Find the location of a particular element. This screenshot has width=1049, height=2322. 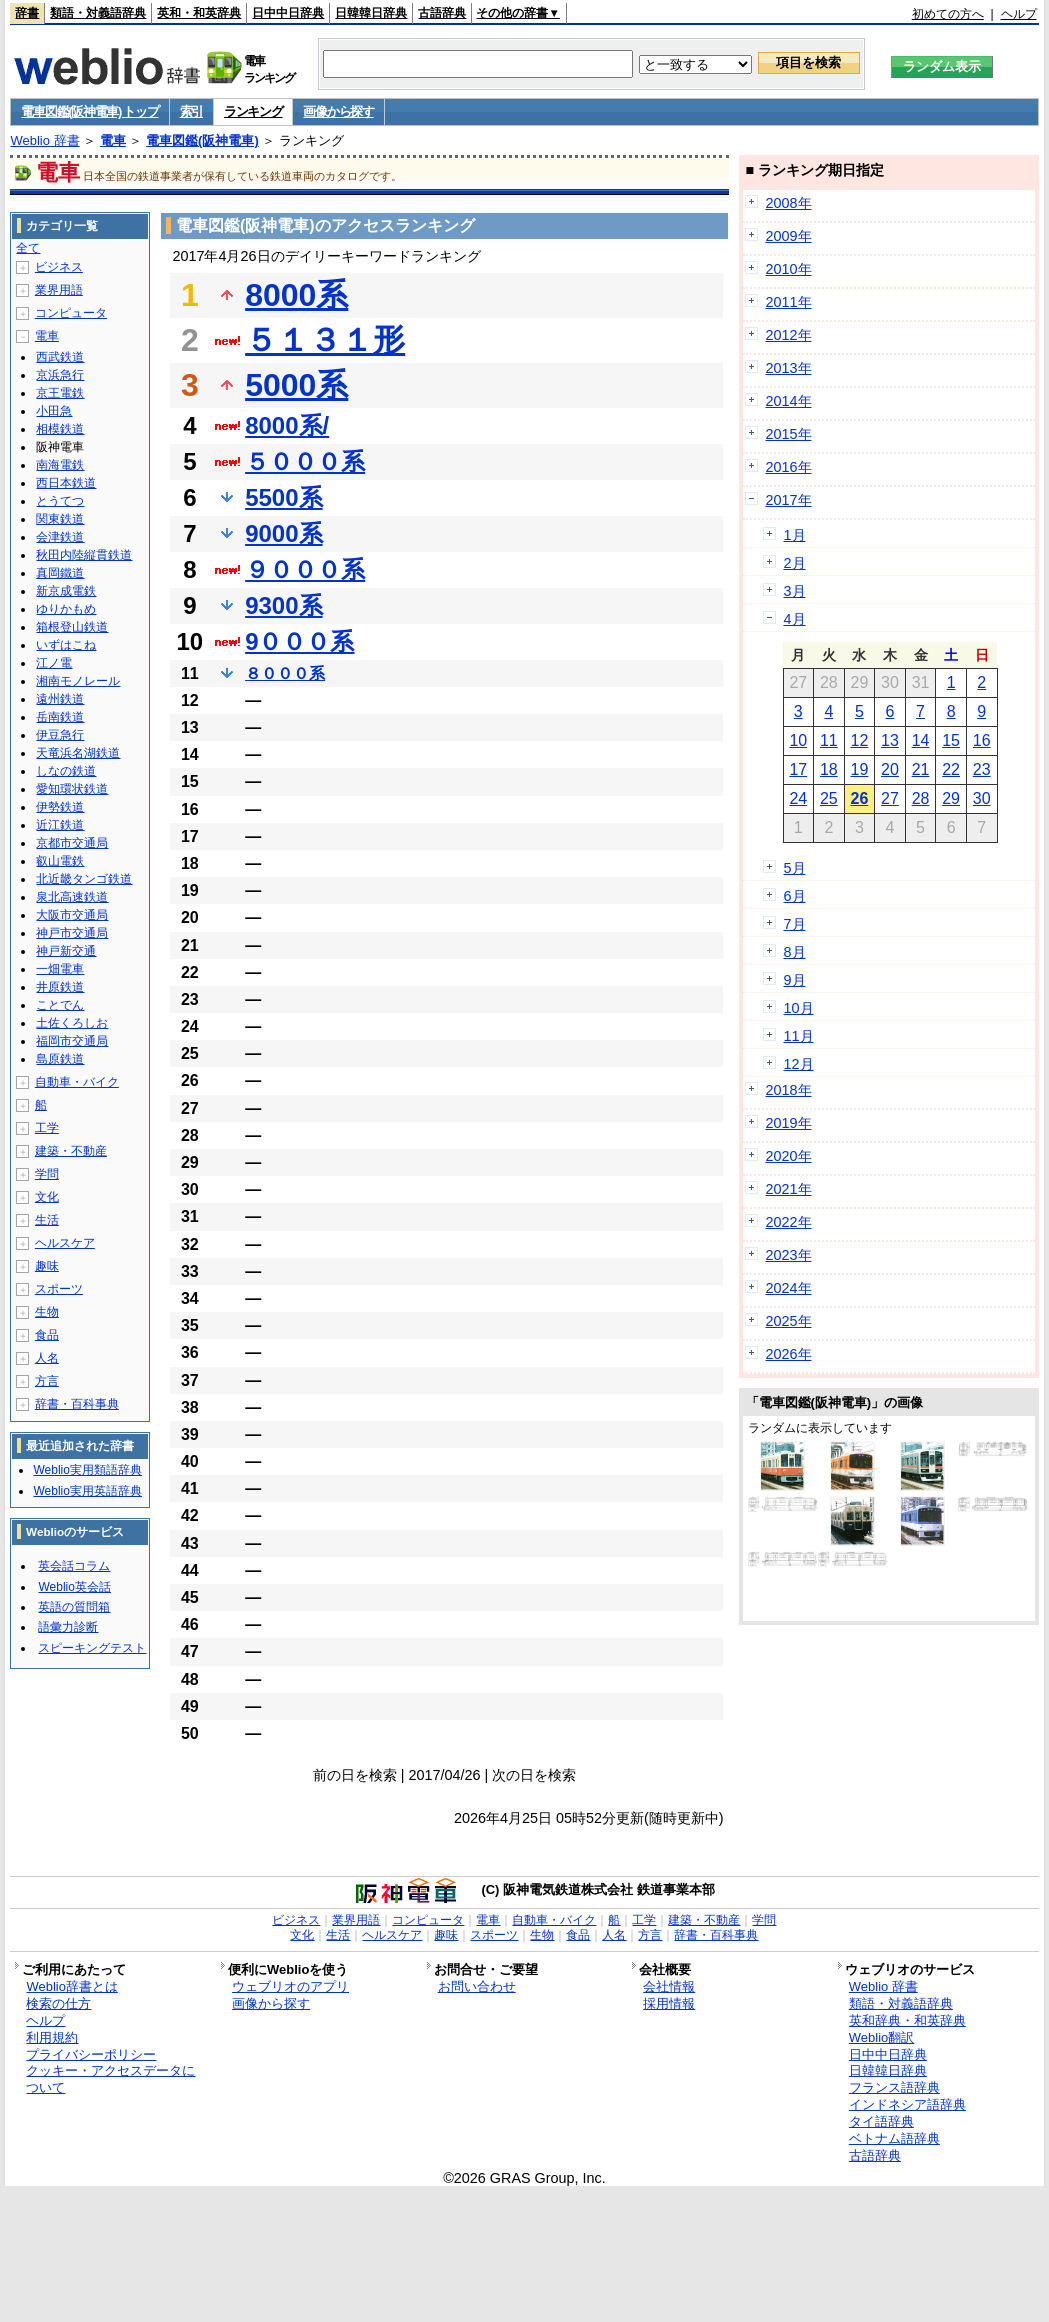

26 is located at coordinates (860, 798).